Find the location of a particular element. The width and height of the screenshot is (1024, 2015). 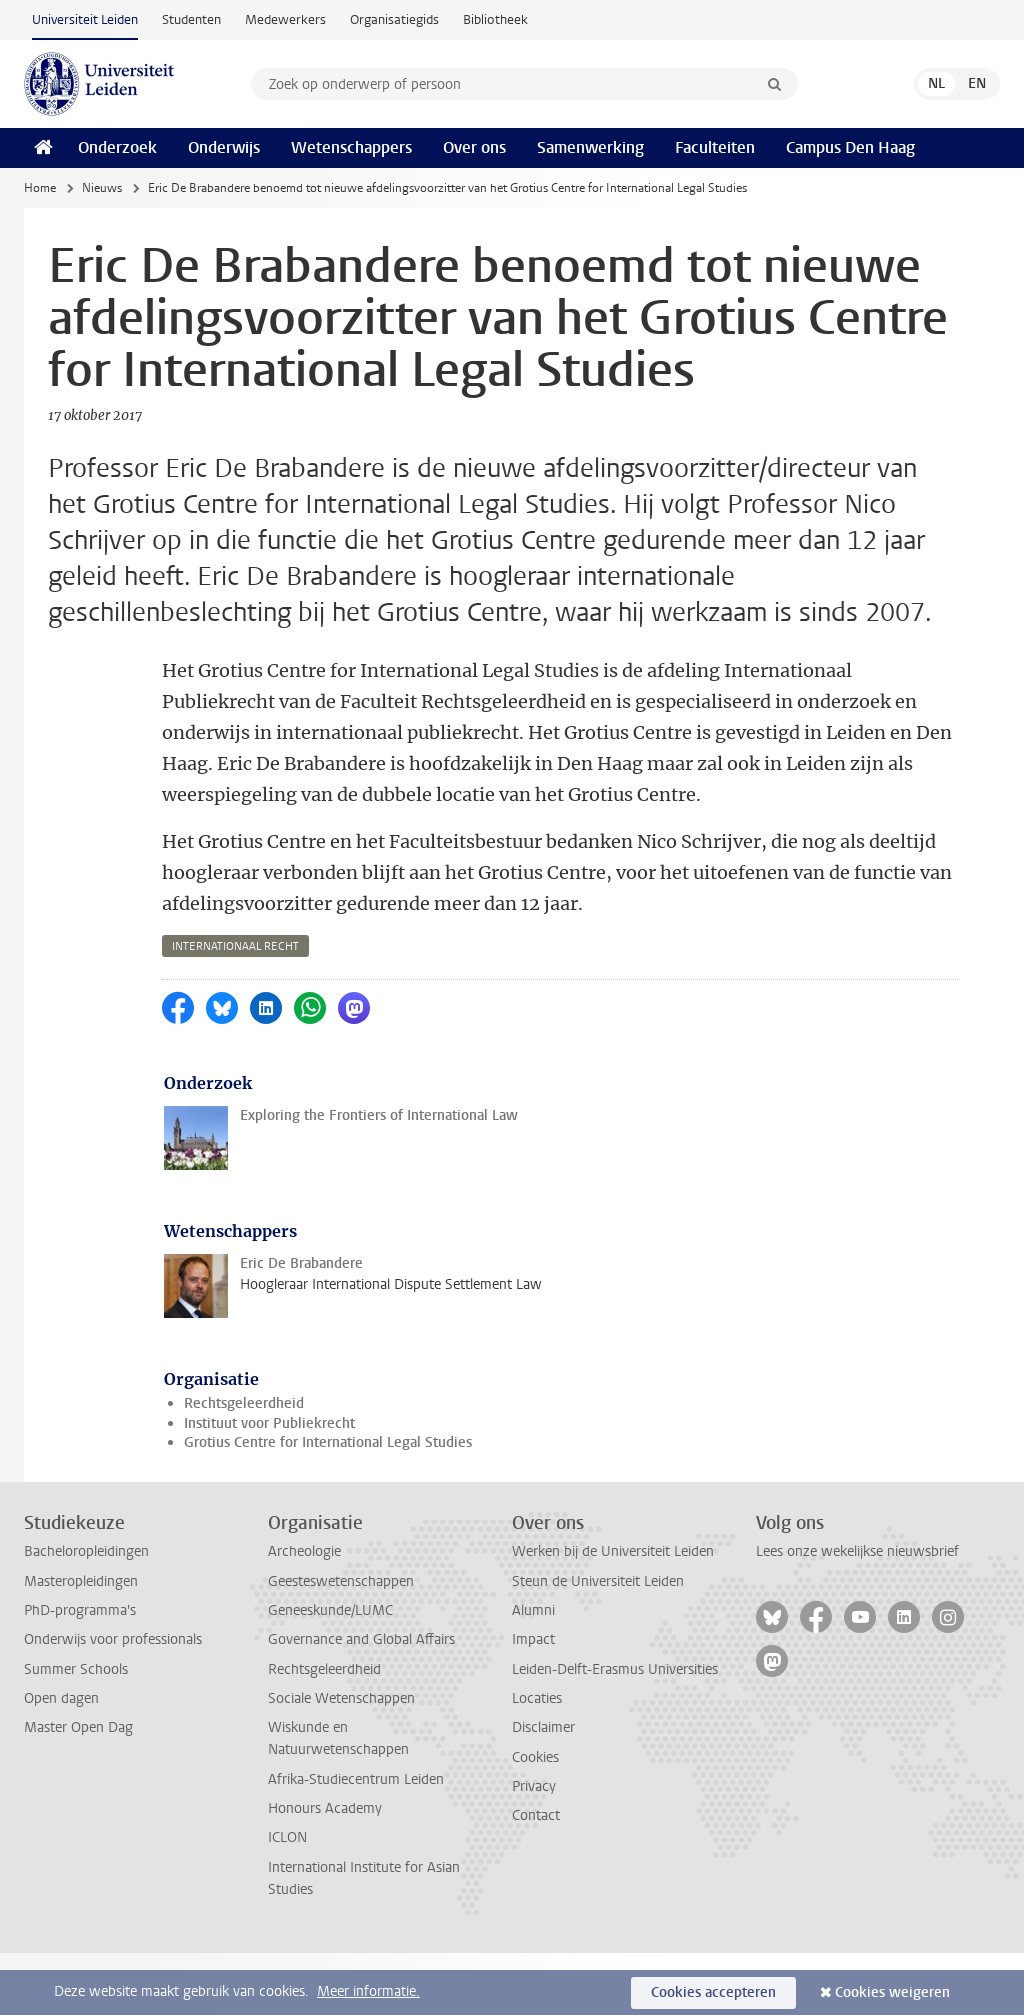

Universiteit Leiden is located at coordinates (85, 19).